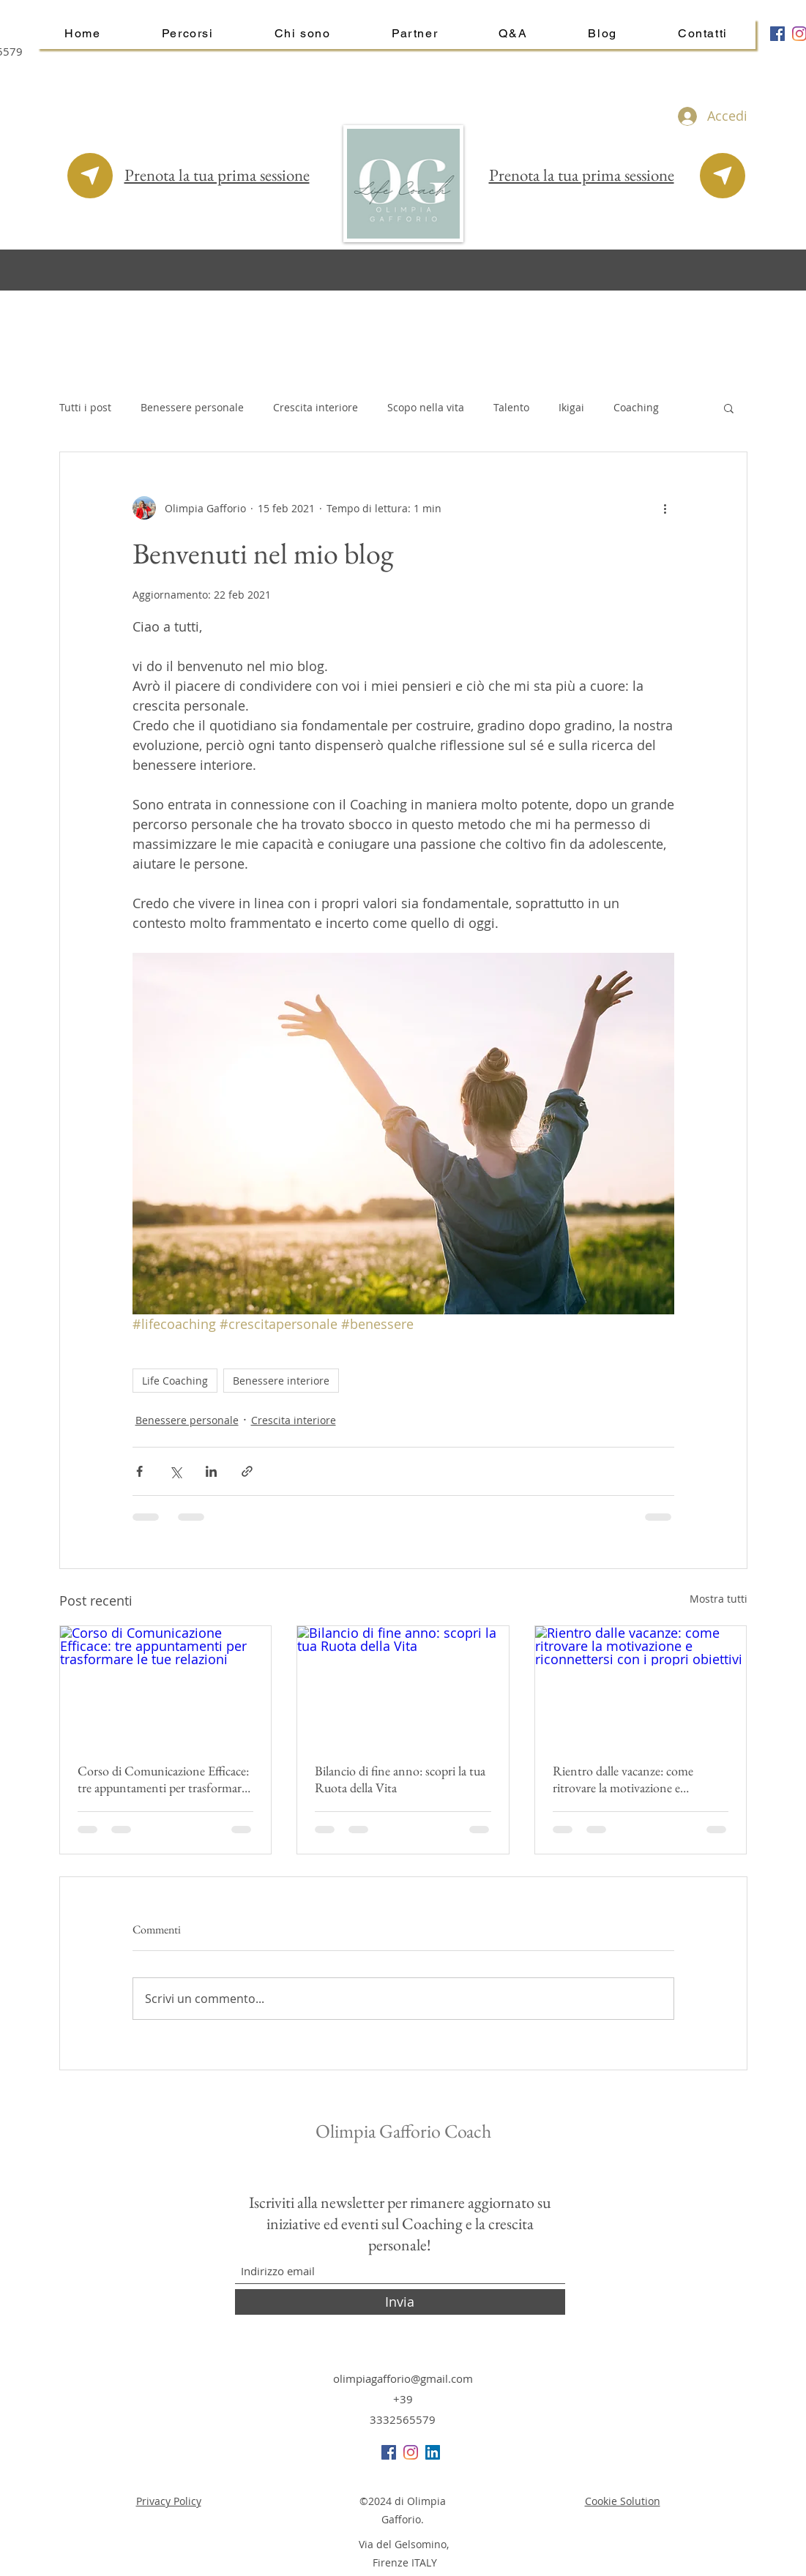  I want to click on Olimpia Gafforio Coach, so click(405, 2131).